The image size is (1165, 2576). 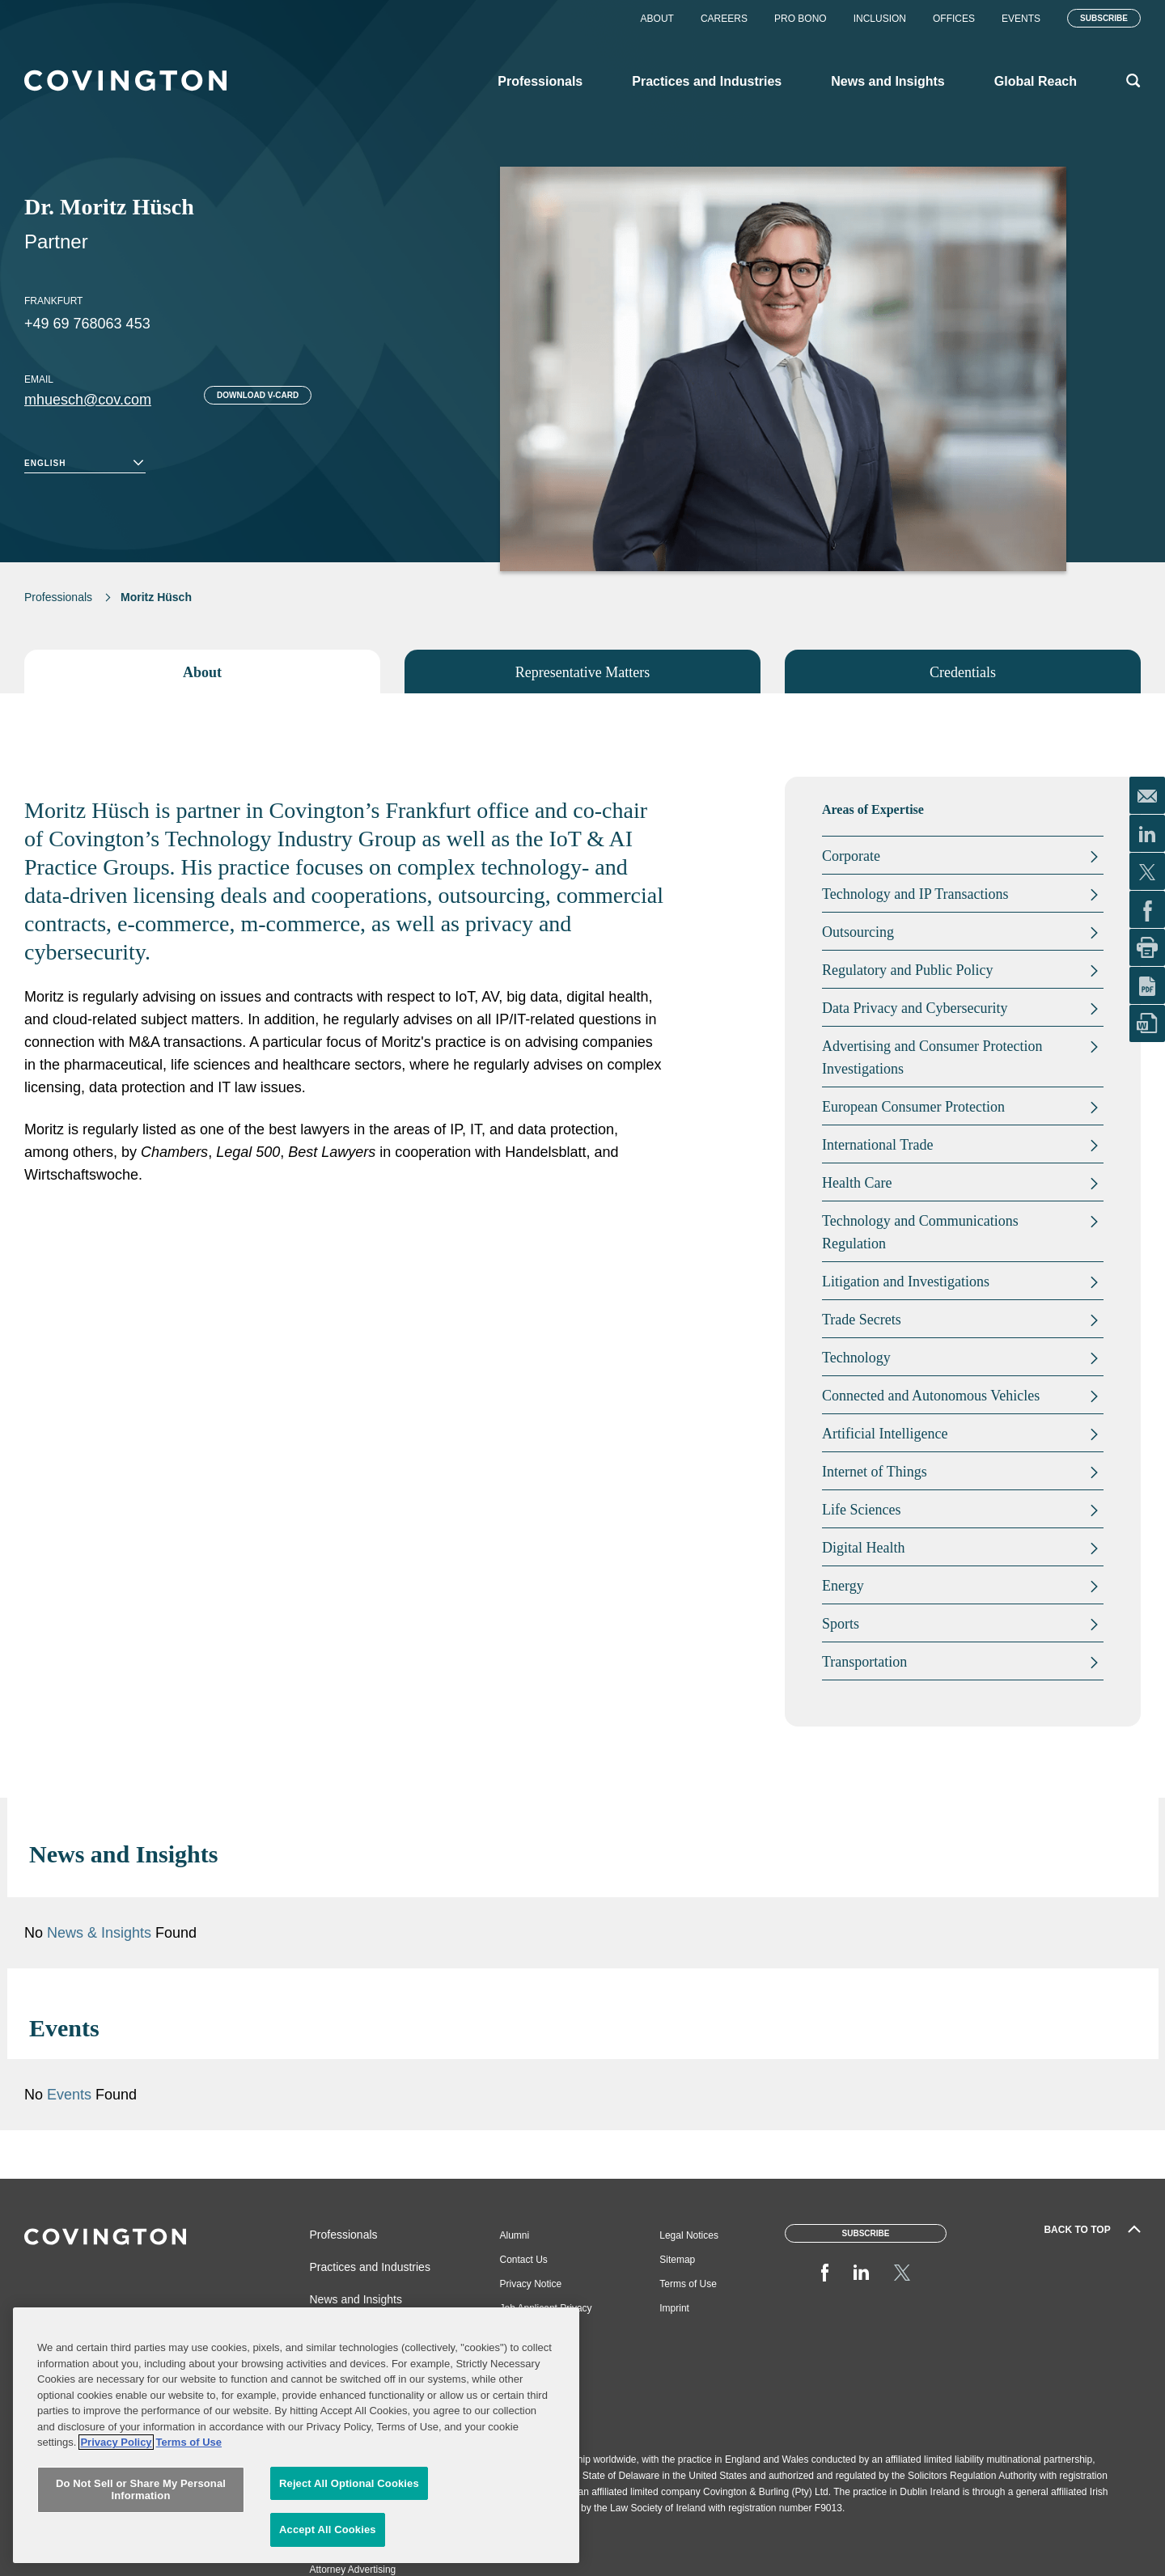 What do you see at coordinates (932, 1057) in the screenshot?
I see `Advertising and Consumer Protection Investigations` at bounding box center [932, 1057].